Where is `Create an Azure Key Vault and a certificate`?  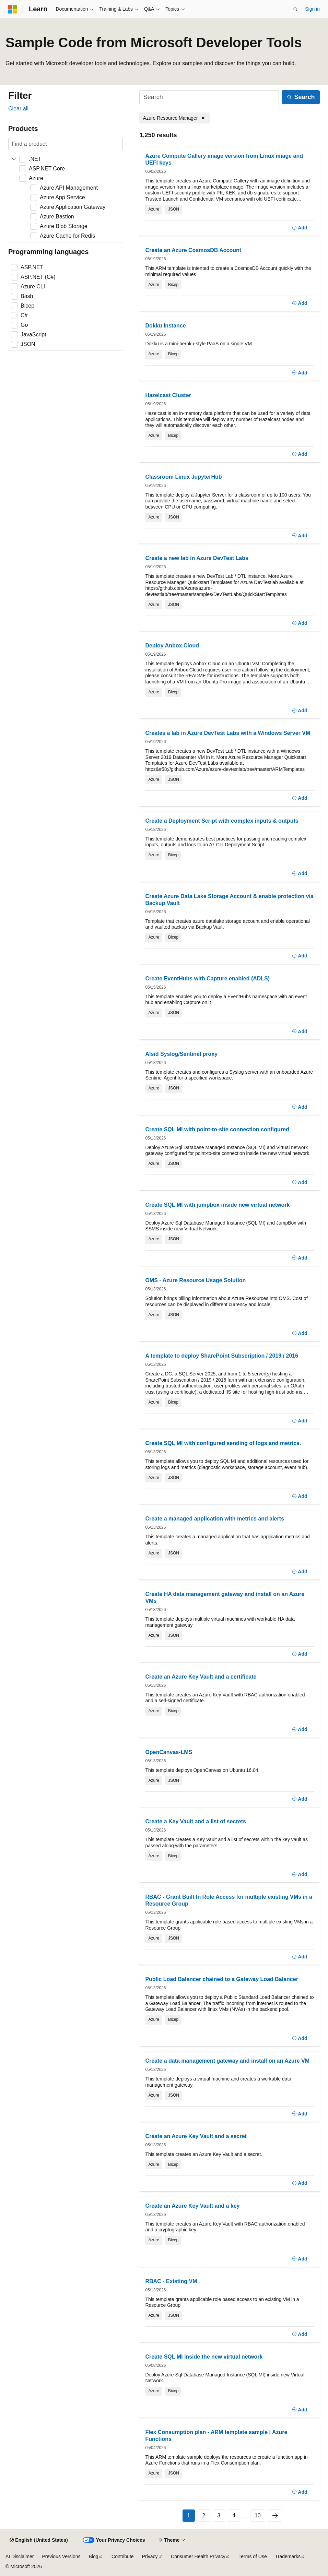 Create an Azure Key Vault and a certificate is located at coordinates (200, 1677).